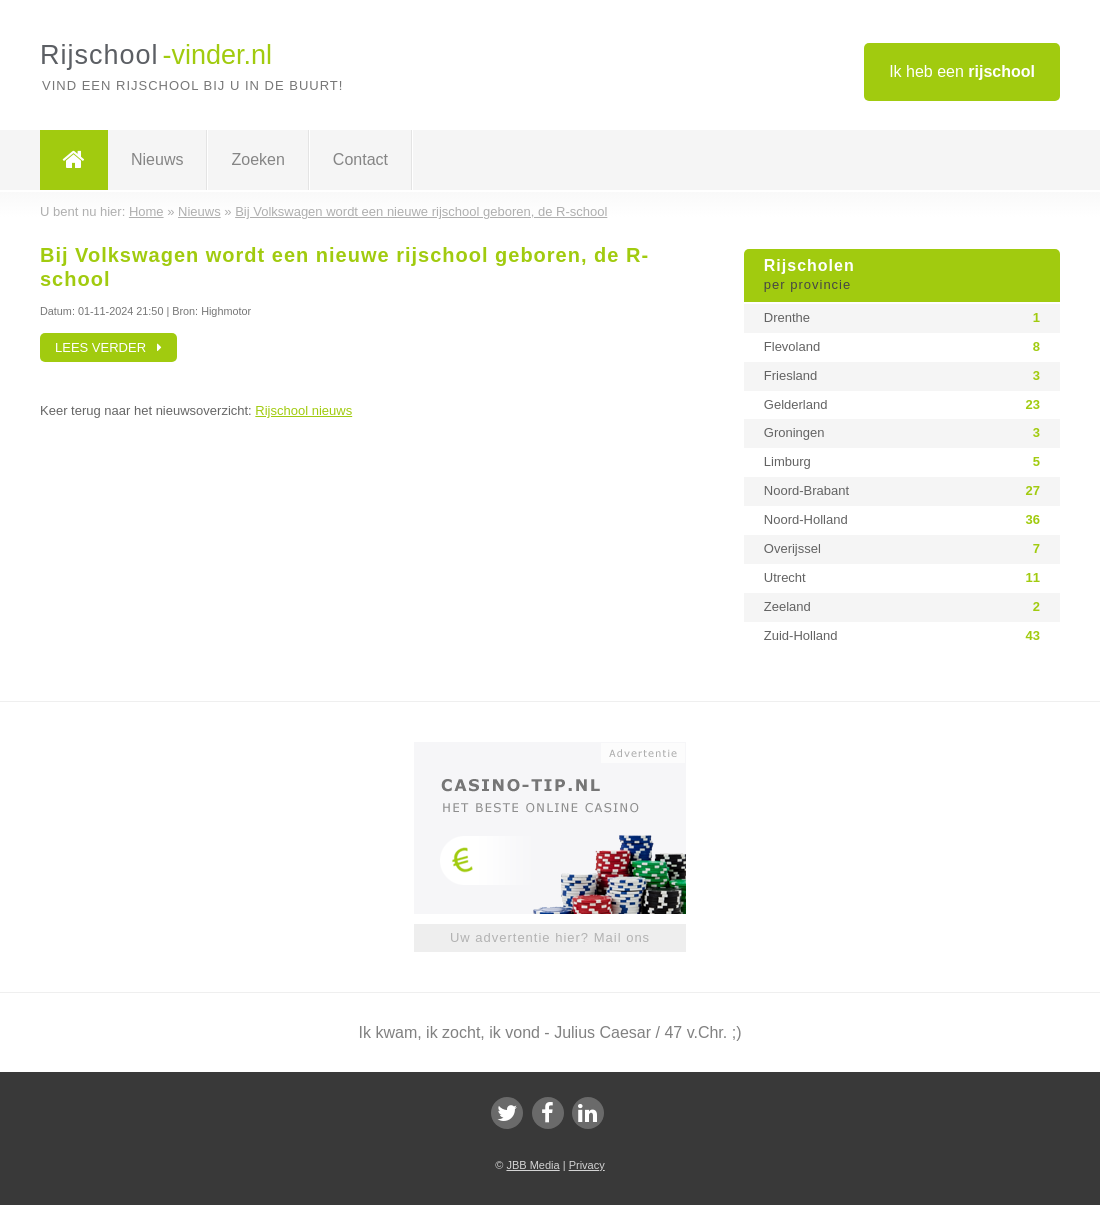 This screenshot has width=1100, height=1205. Describe the element at coordinates (587, 1165) in the screenshot. I see `Privacy` at that location.